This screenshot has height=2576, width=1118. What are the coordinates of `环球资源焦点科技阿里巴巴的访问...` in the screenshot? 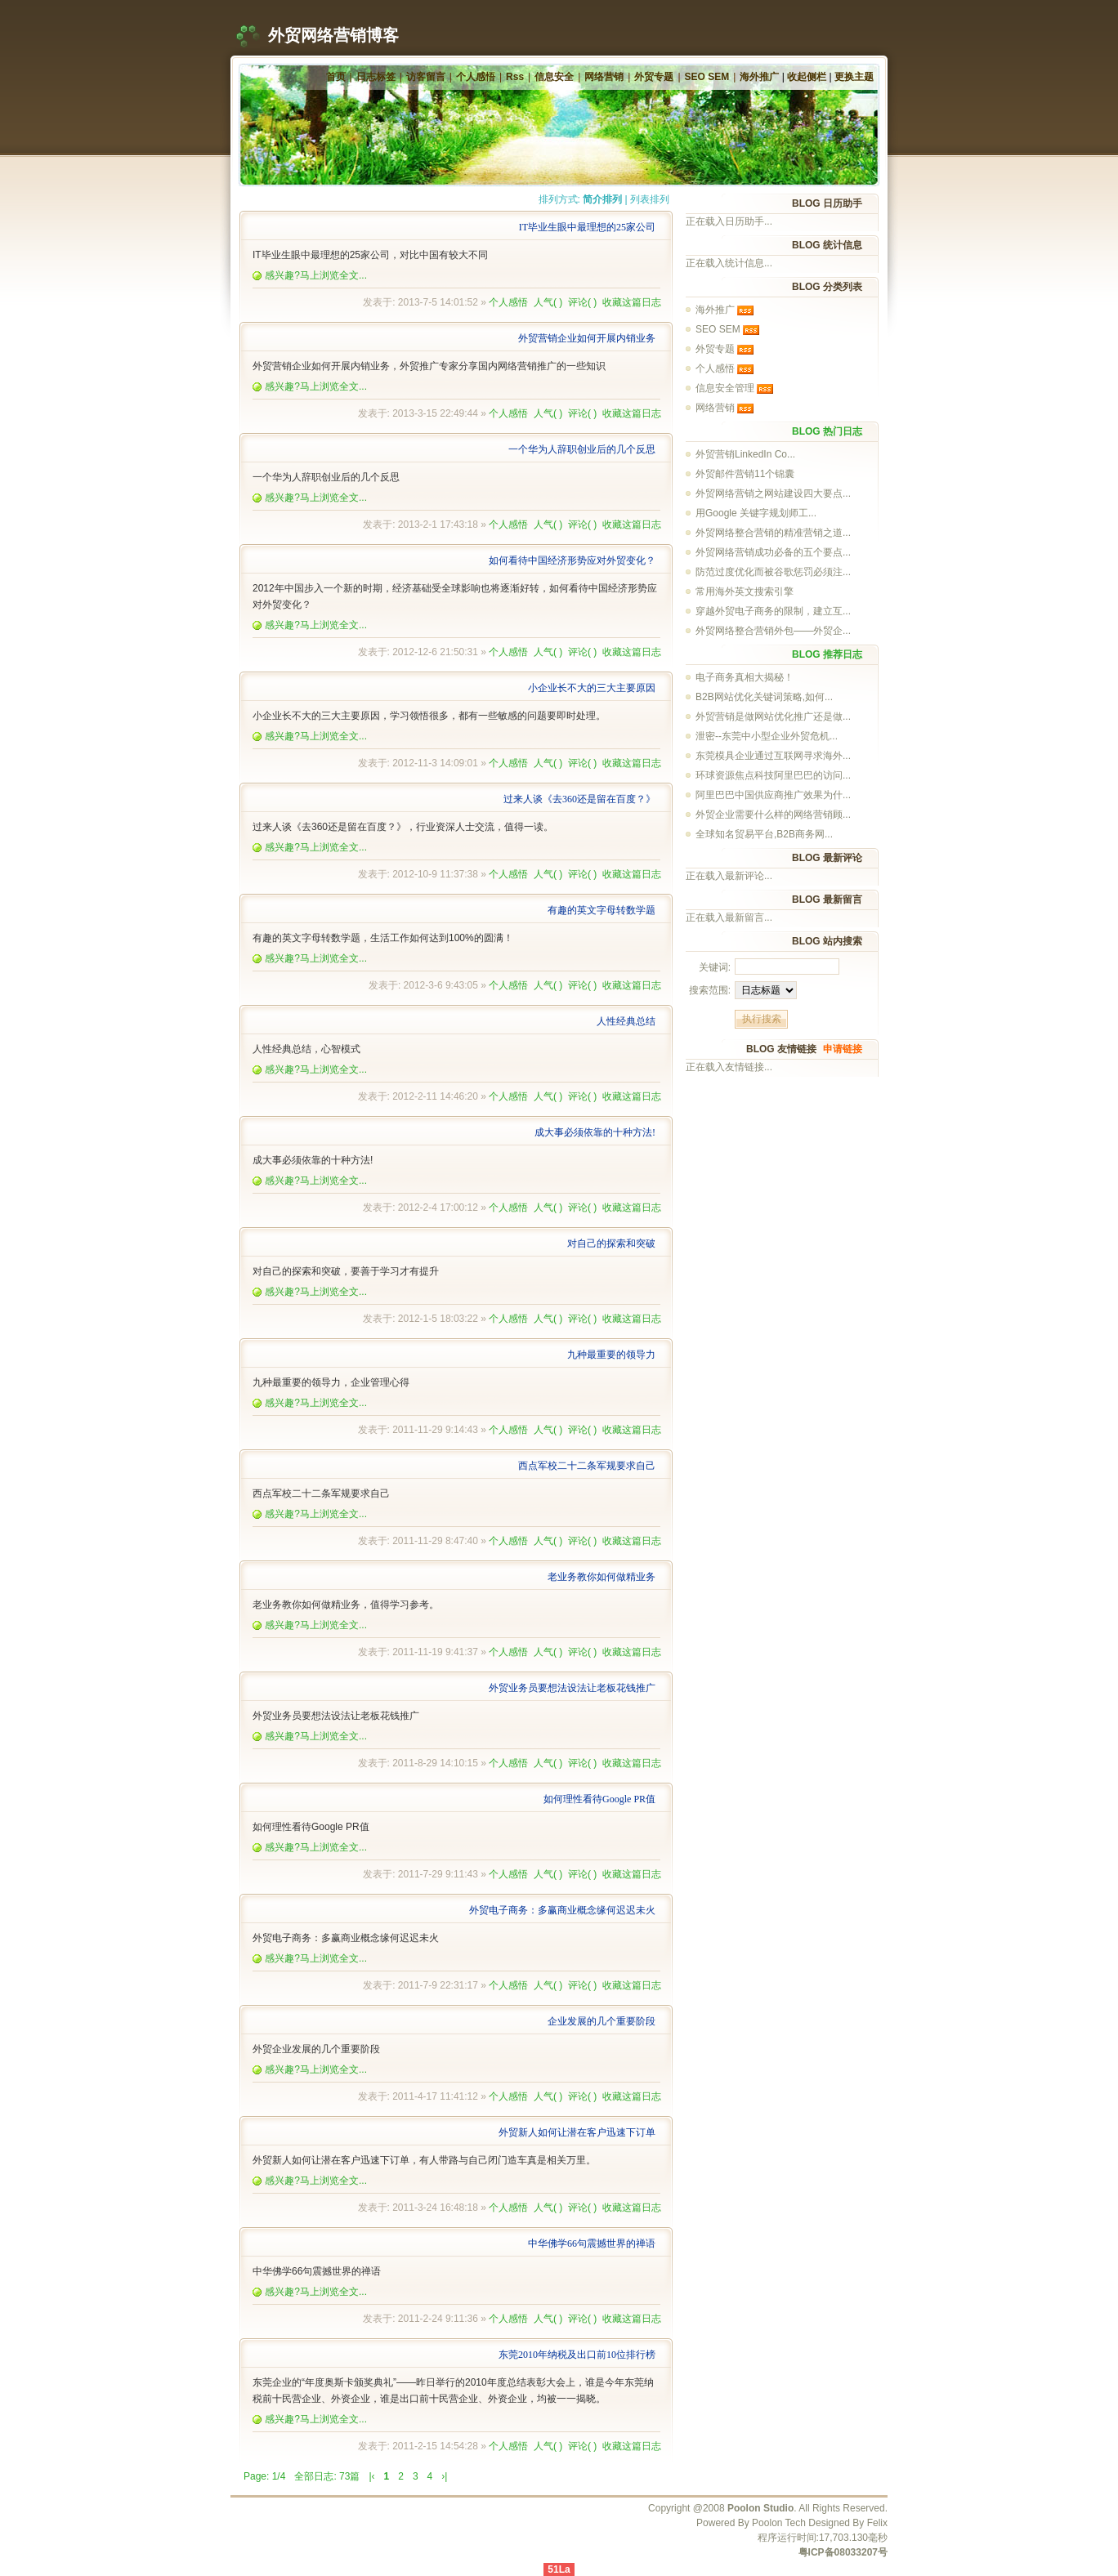 It's located at (773, 775).